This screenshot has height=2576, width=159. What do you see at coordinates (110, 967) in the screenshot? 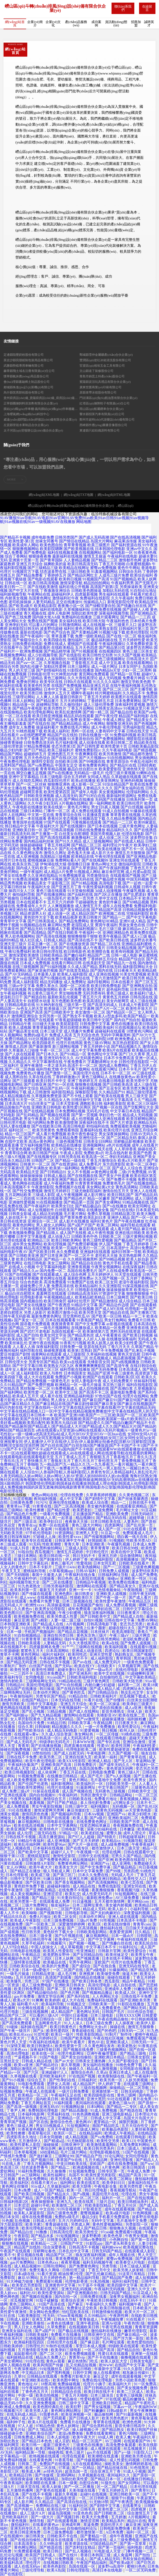
I see `黑料在线无码` at bounding box center [110, 967].